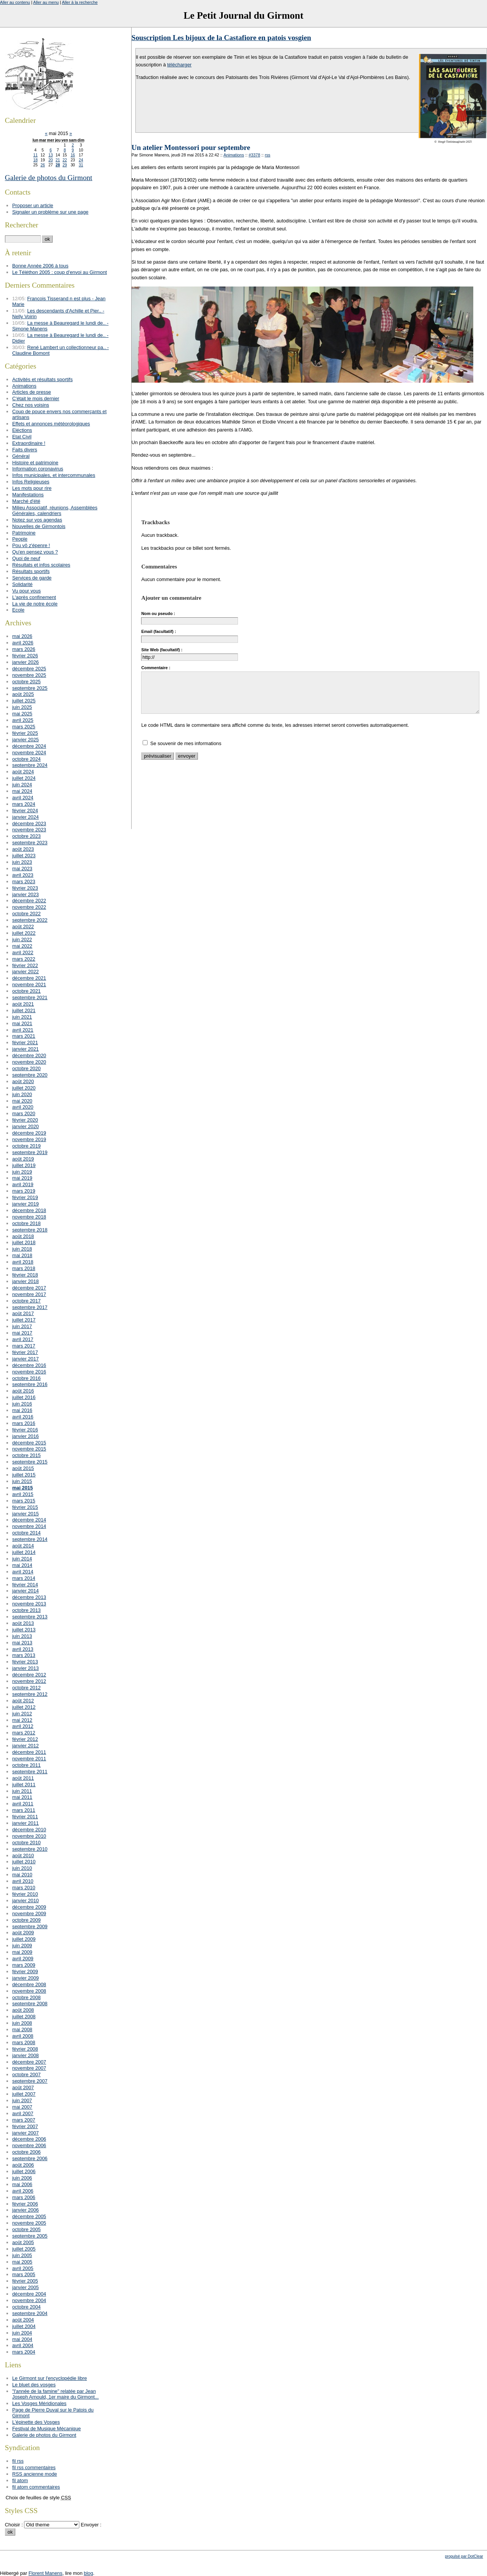  I want to click on Articles de presse, so click(31, 392).